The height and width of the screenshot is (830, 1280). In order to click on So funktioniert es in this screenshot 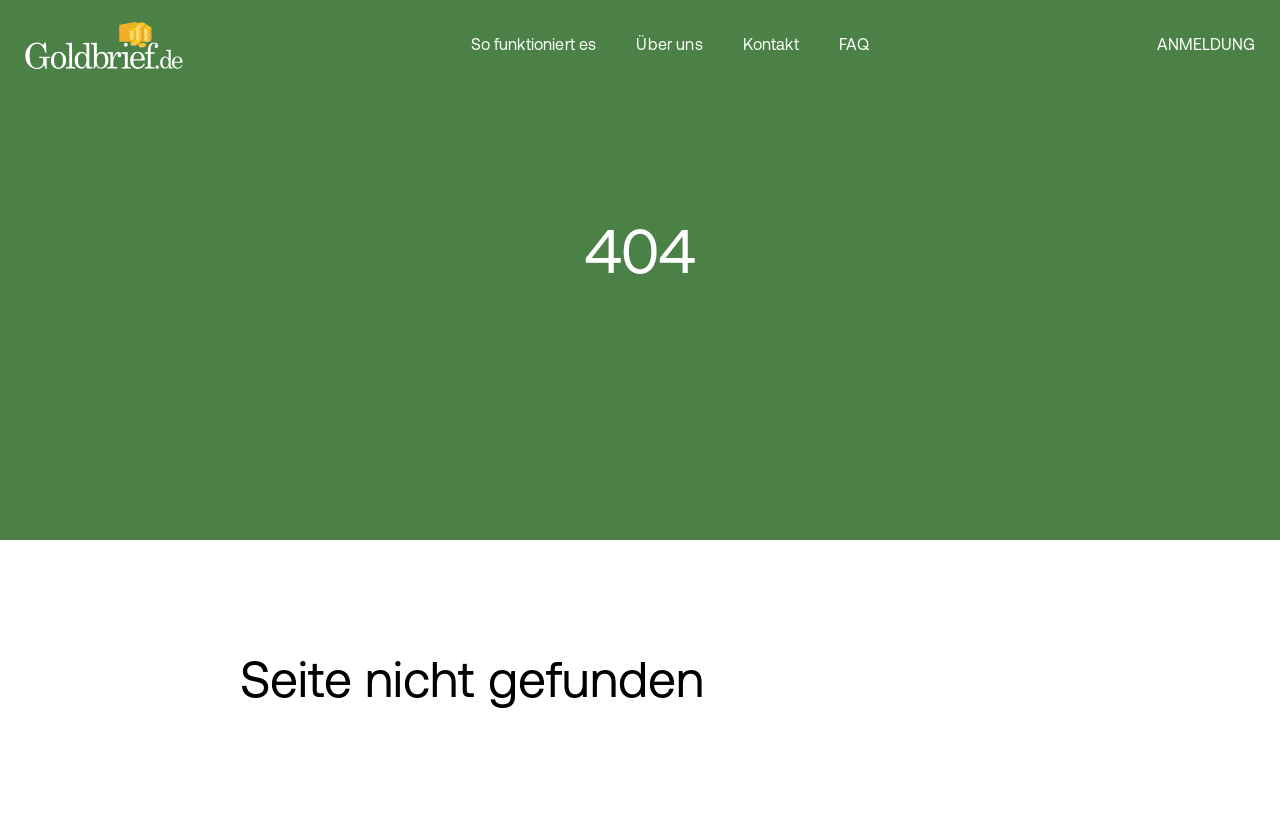, I will do `click(534, 46)`.